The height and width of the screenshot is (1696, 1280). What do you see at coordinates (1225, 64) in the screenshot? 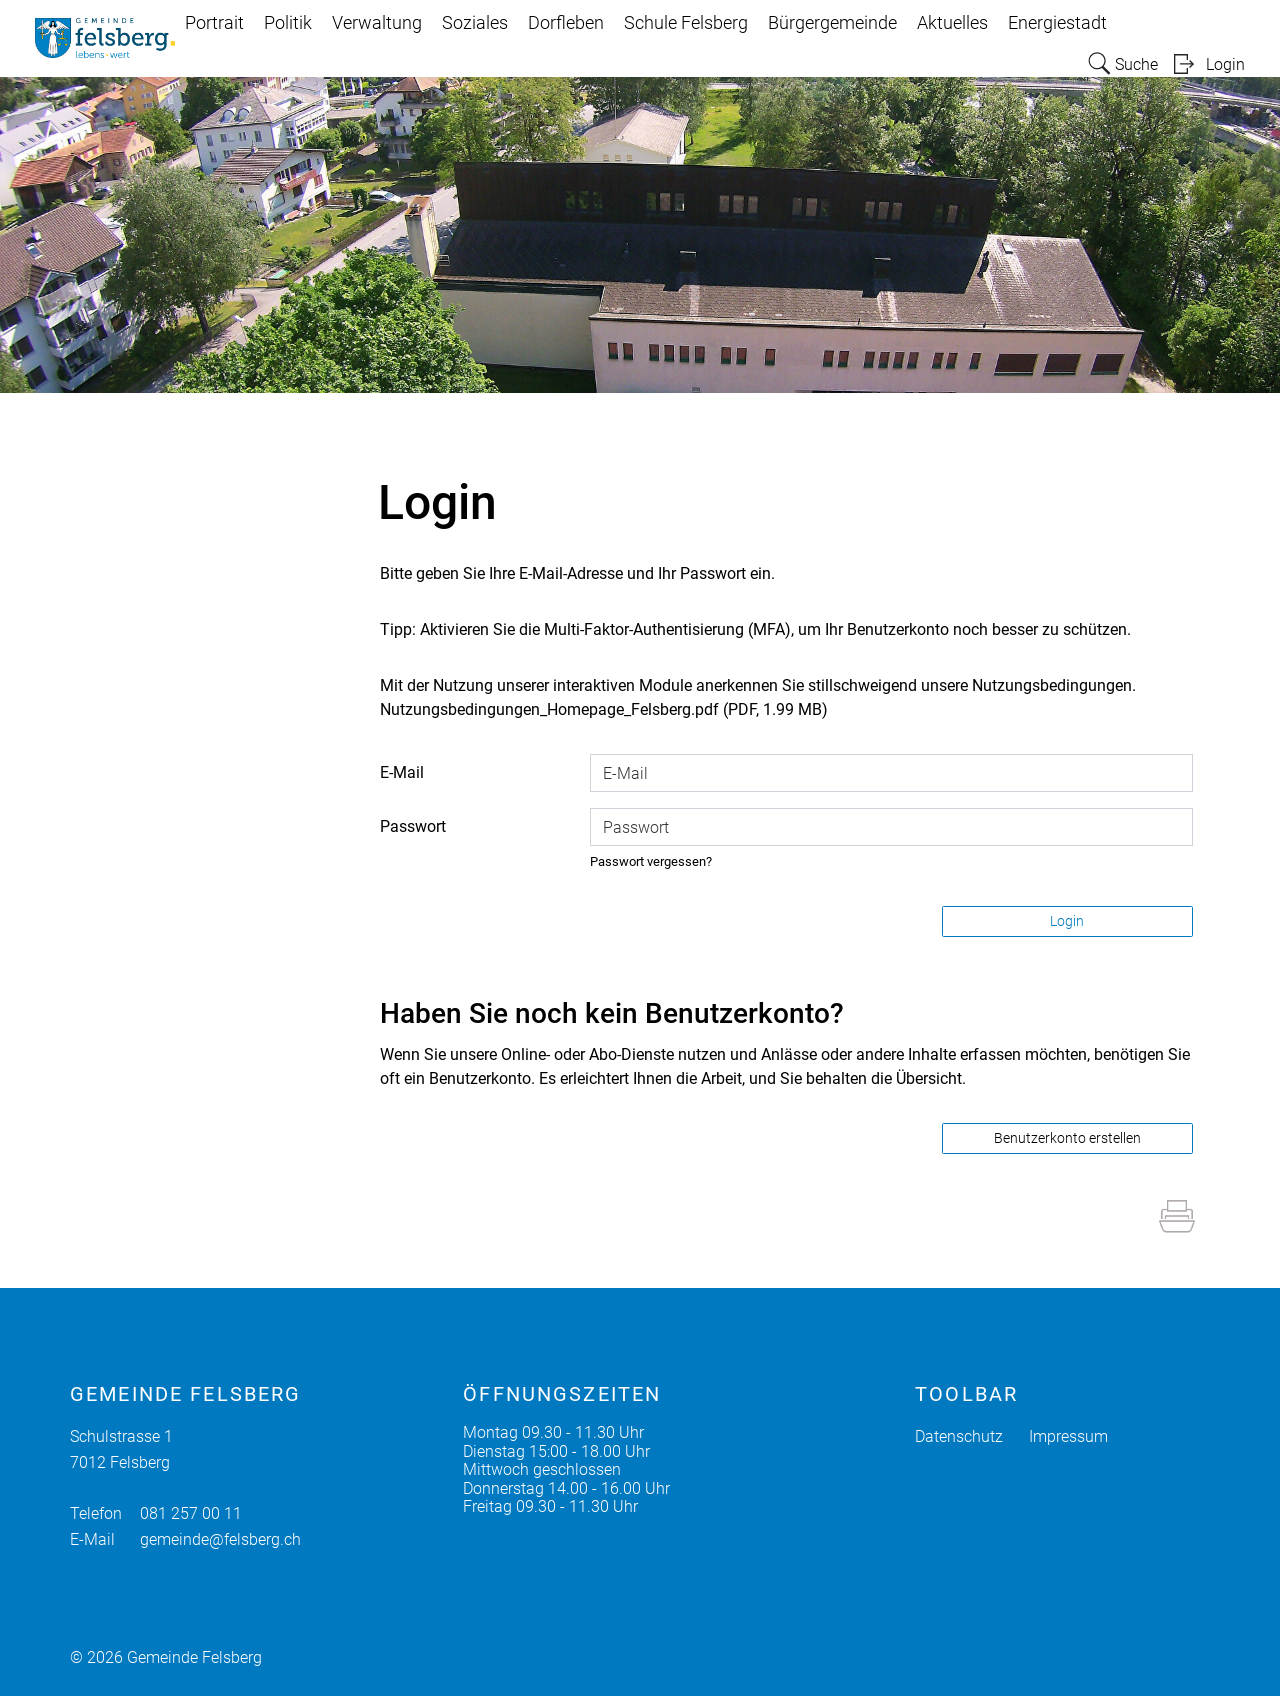
I see `Login` at bounding box center [1225, 64].